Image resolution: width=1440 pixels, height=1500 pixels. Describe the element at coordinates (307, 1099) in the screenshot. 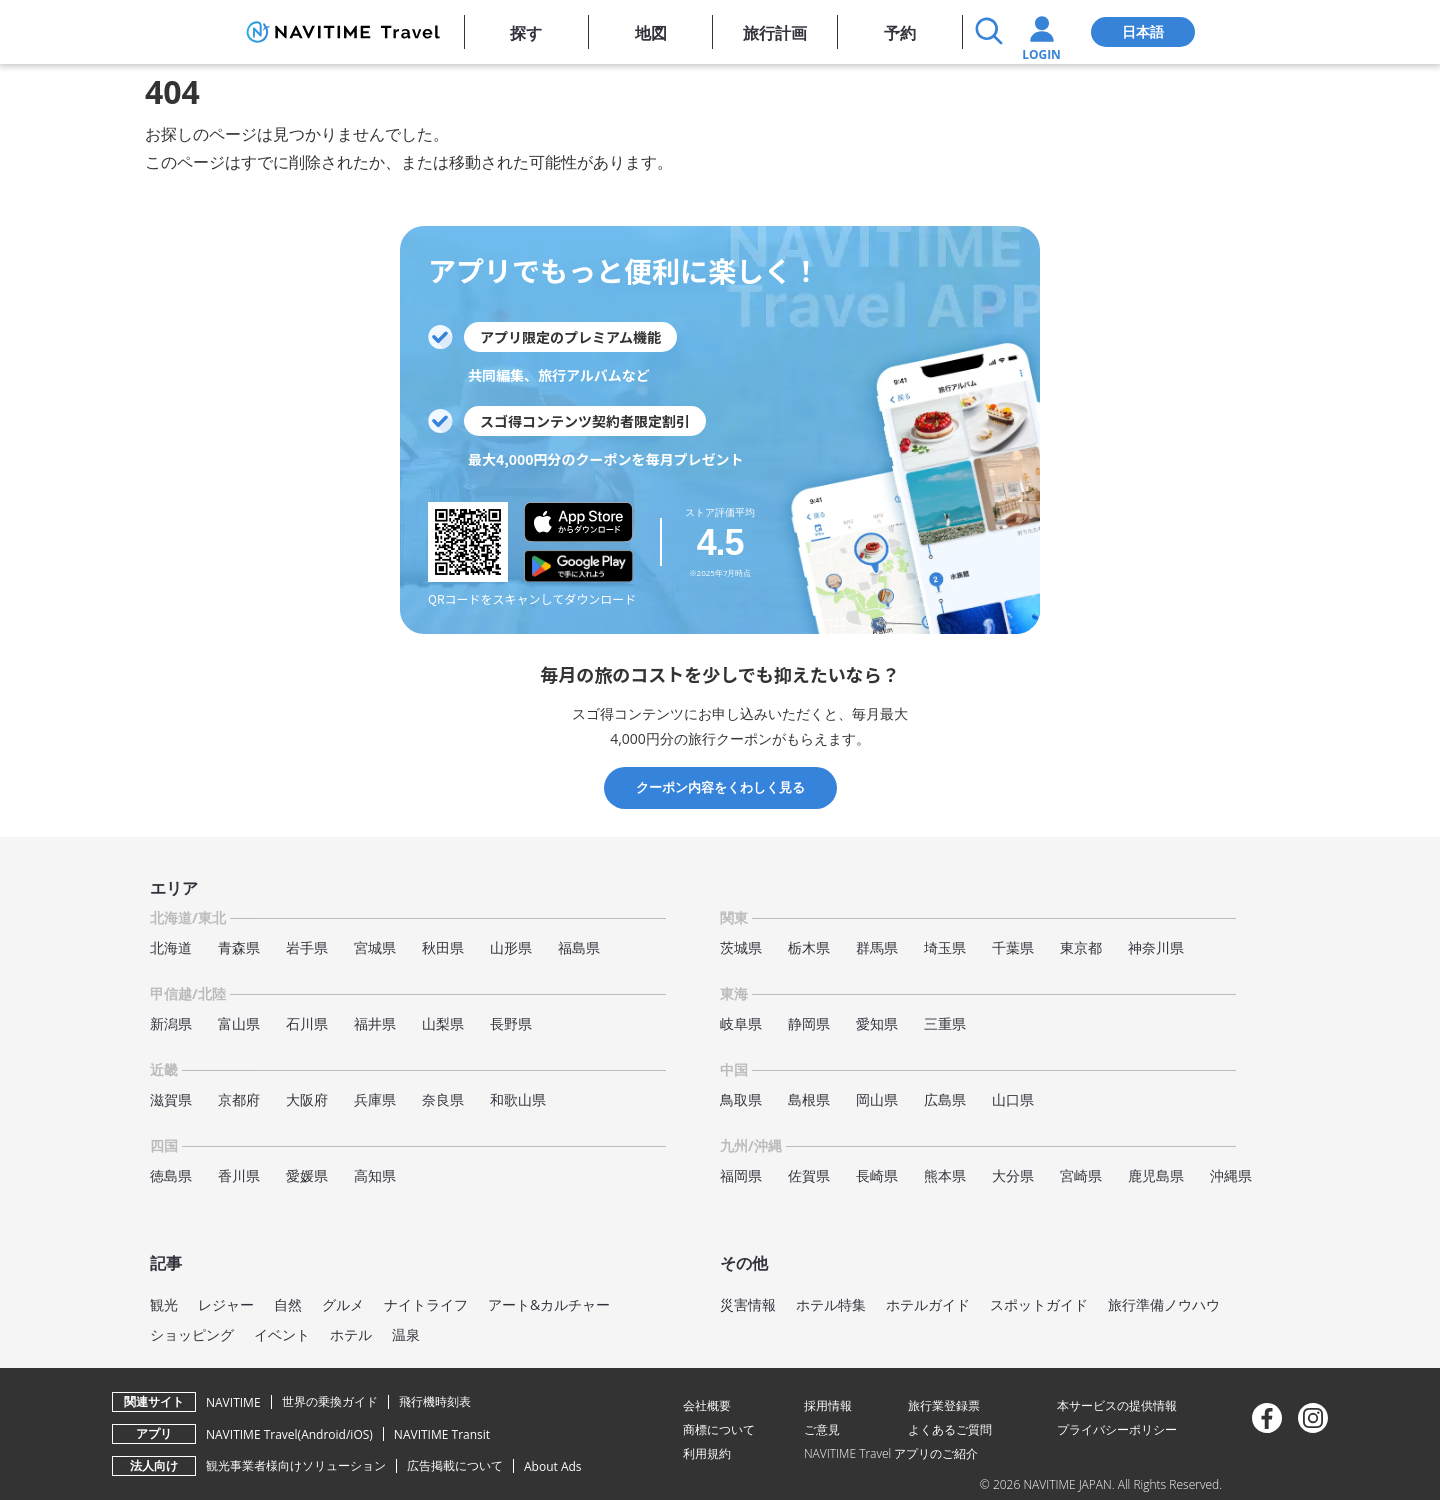

I see `大阪府` at that location.